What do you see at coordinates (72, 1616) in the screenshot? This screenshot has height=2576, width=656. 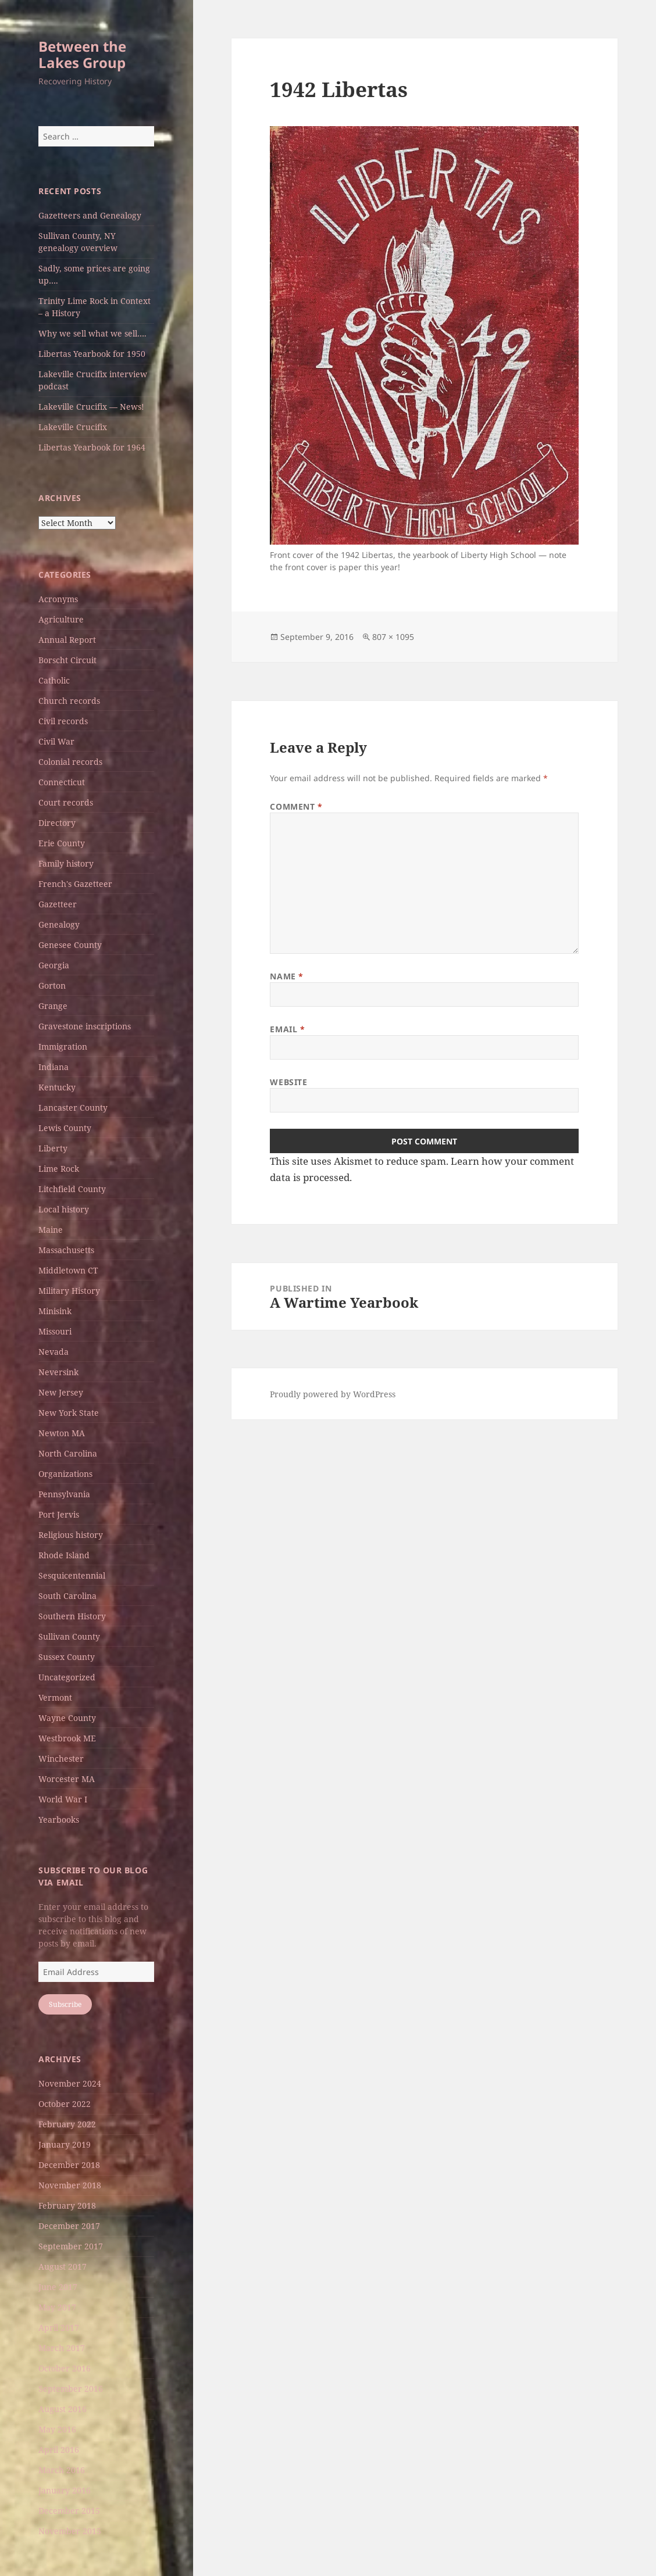 I see `Southern History` at bounding box center [72, 1616].